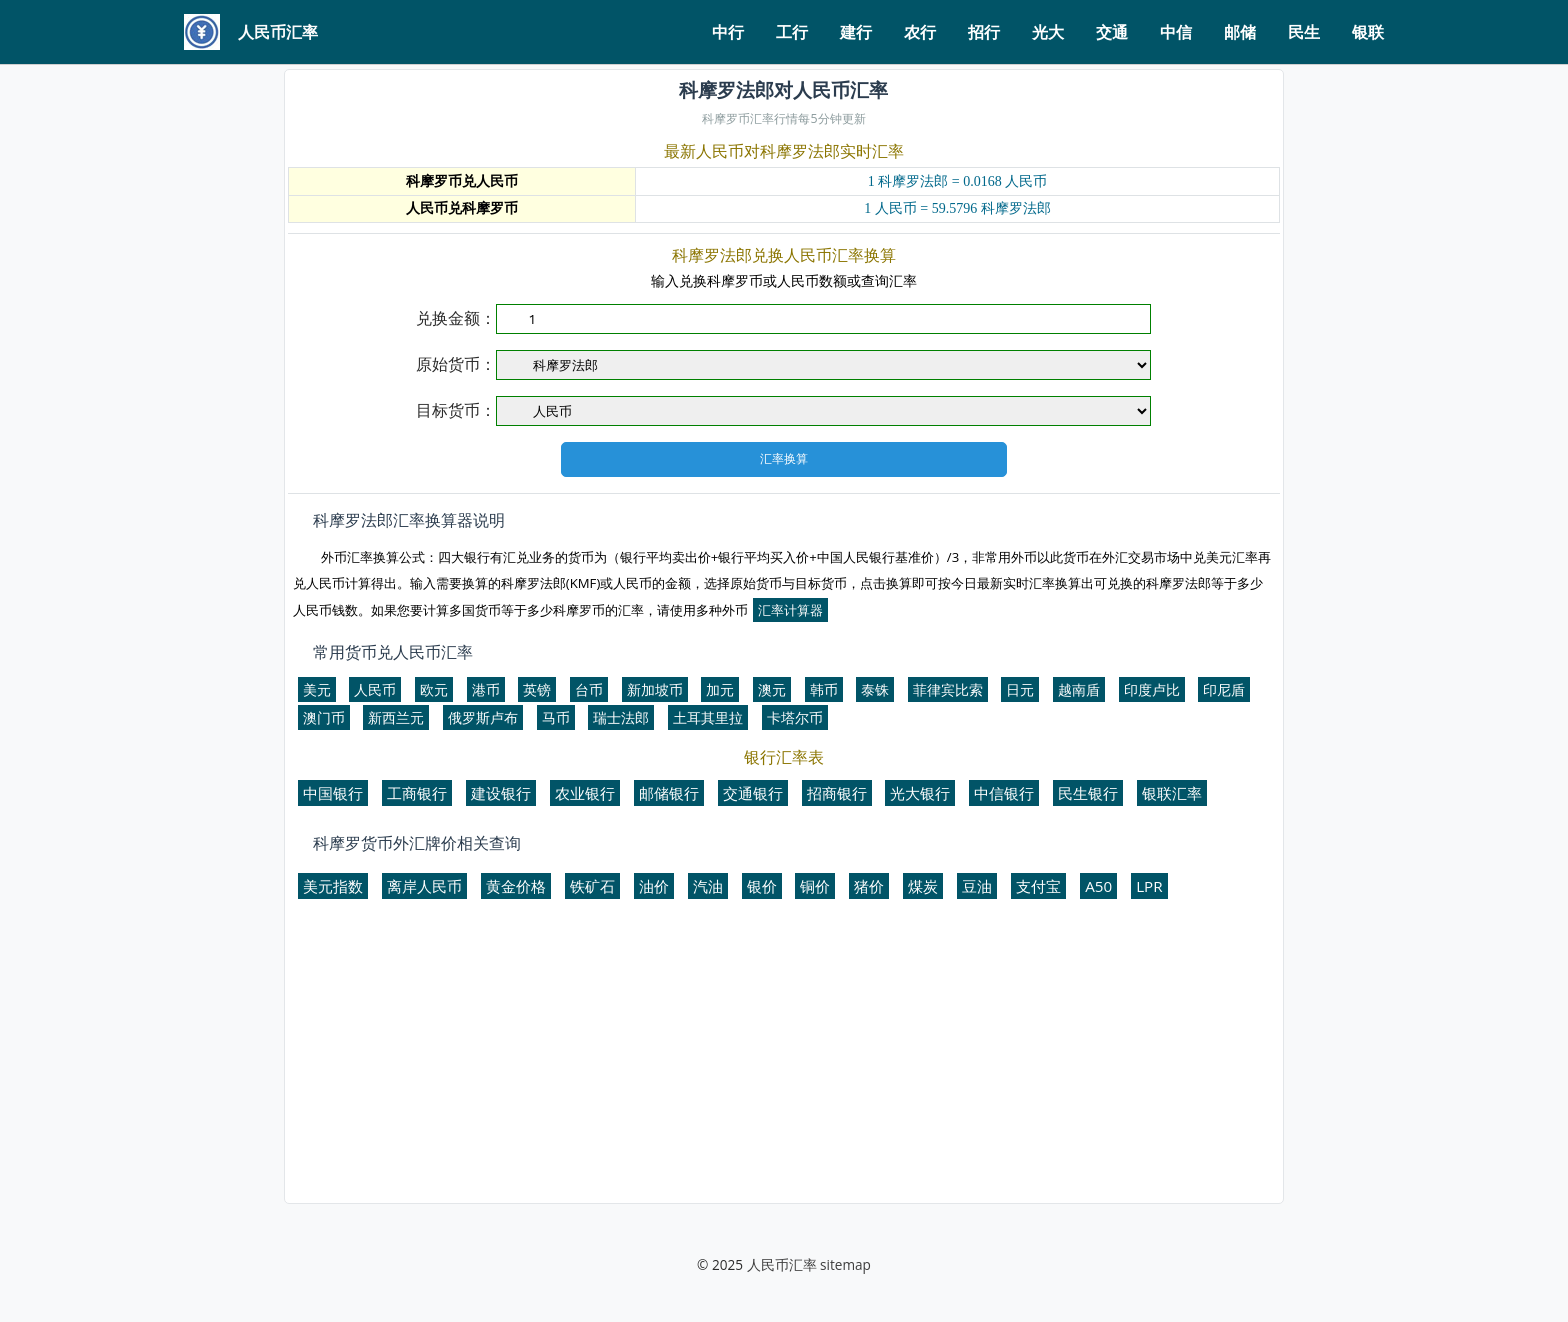  I want to click on LPR, so click(1149, 886).